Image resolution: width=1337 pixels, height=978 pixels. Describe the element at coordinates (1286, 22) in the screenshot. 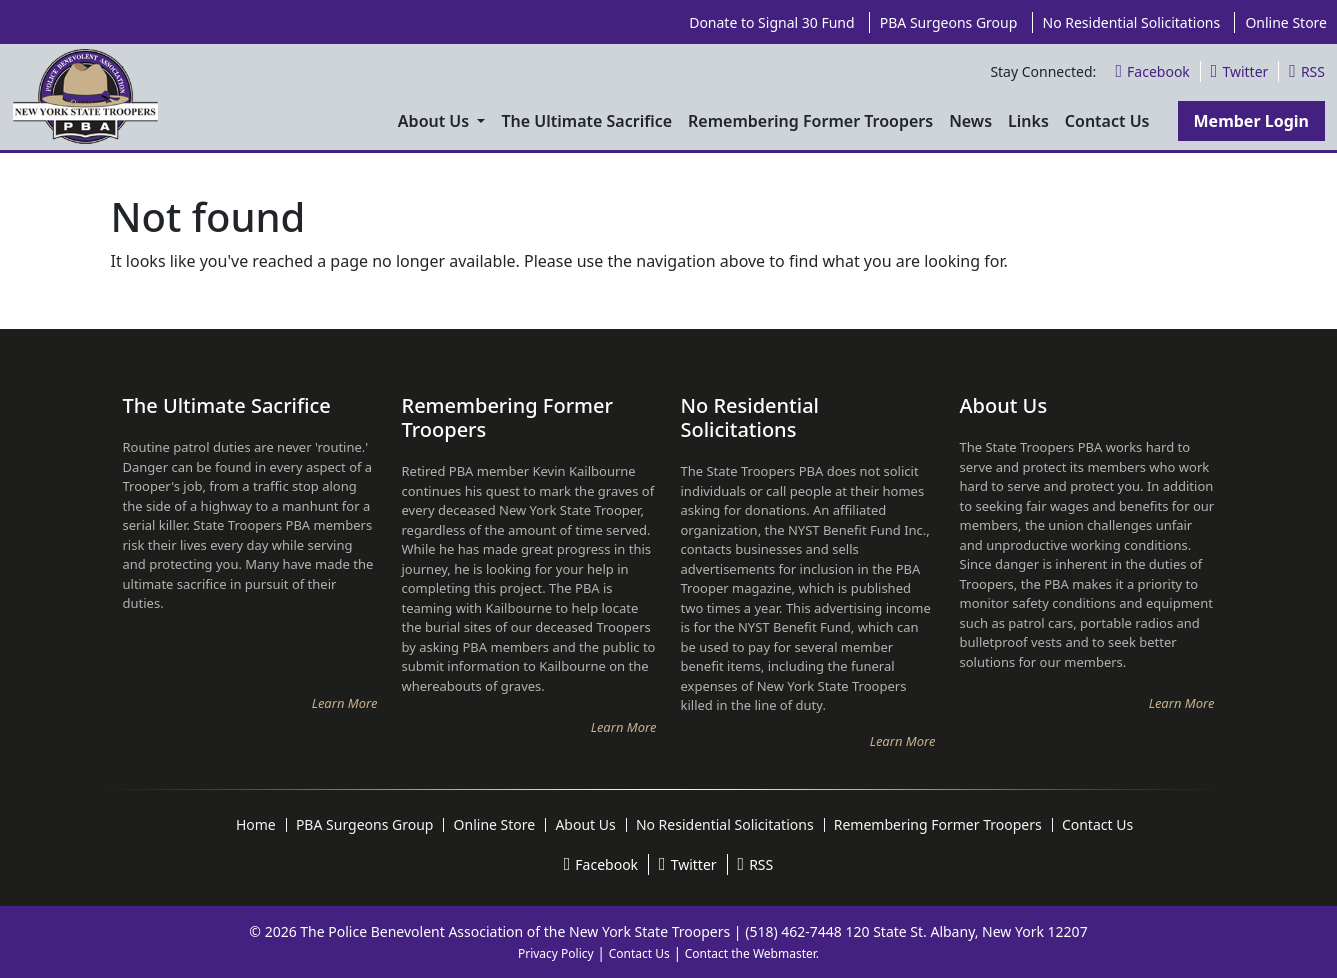

I see `Online Store [menuitem]` at that location.